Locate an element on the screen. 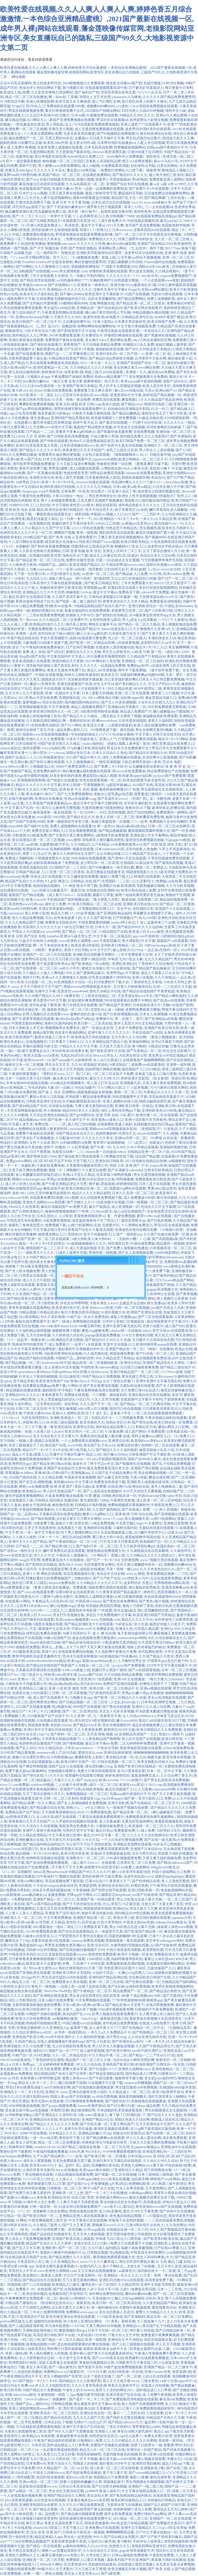 The image size is (198, 2576). 明说好只是增增的 is located at coordinates (14, 1142).